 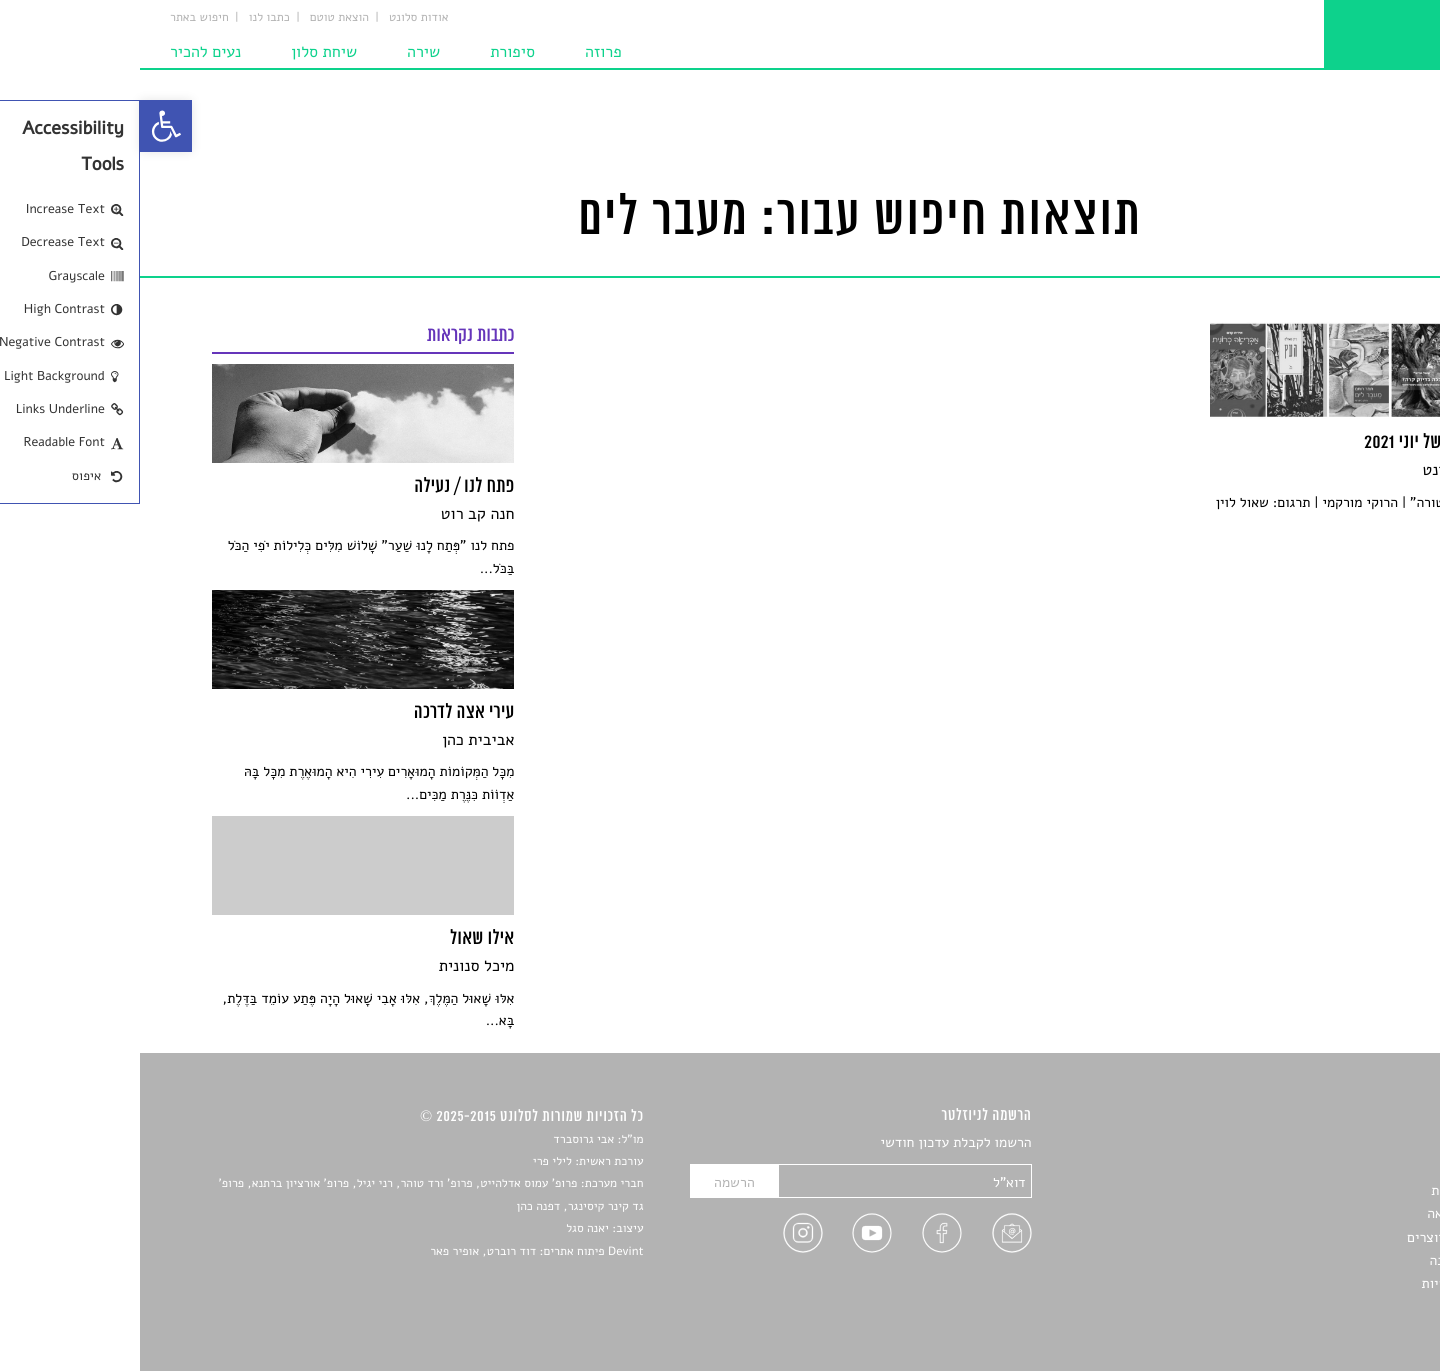 I want to click on כתבו לנו [link], so click(x=129, y=18).